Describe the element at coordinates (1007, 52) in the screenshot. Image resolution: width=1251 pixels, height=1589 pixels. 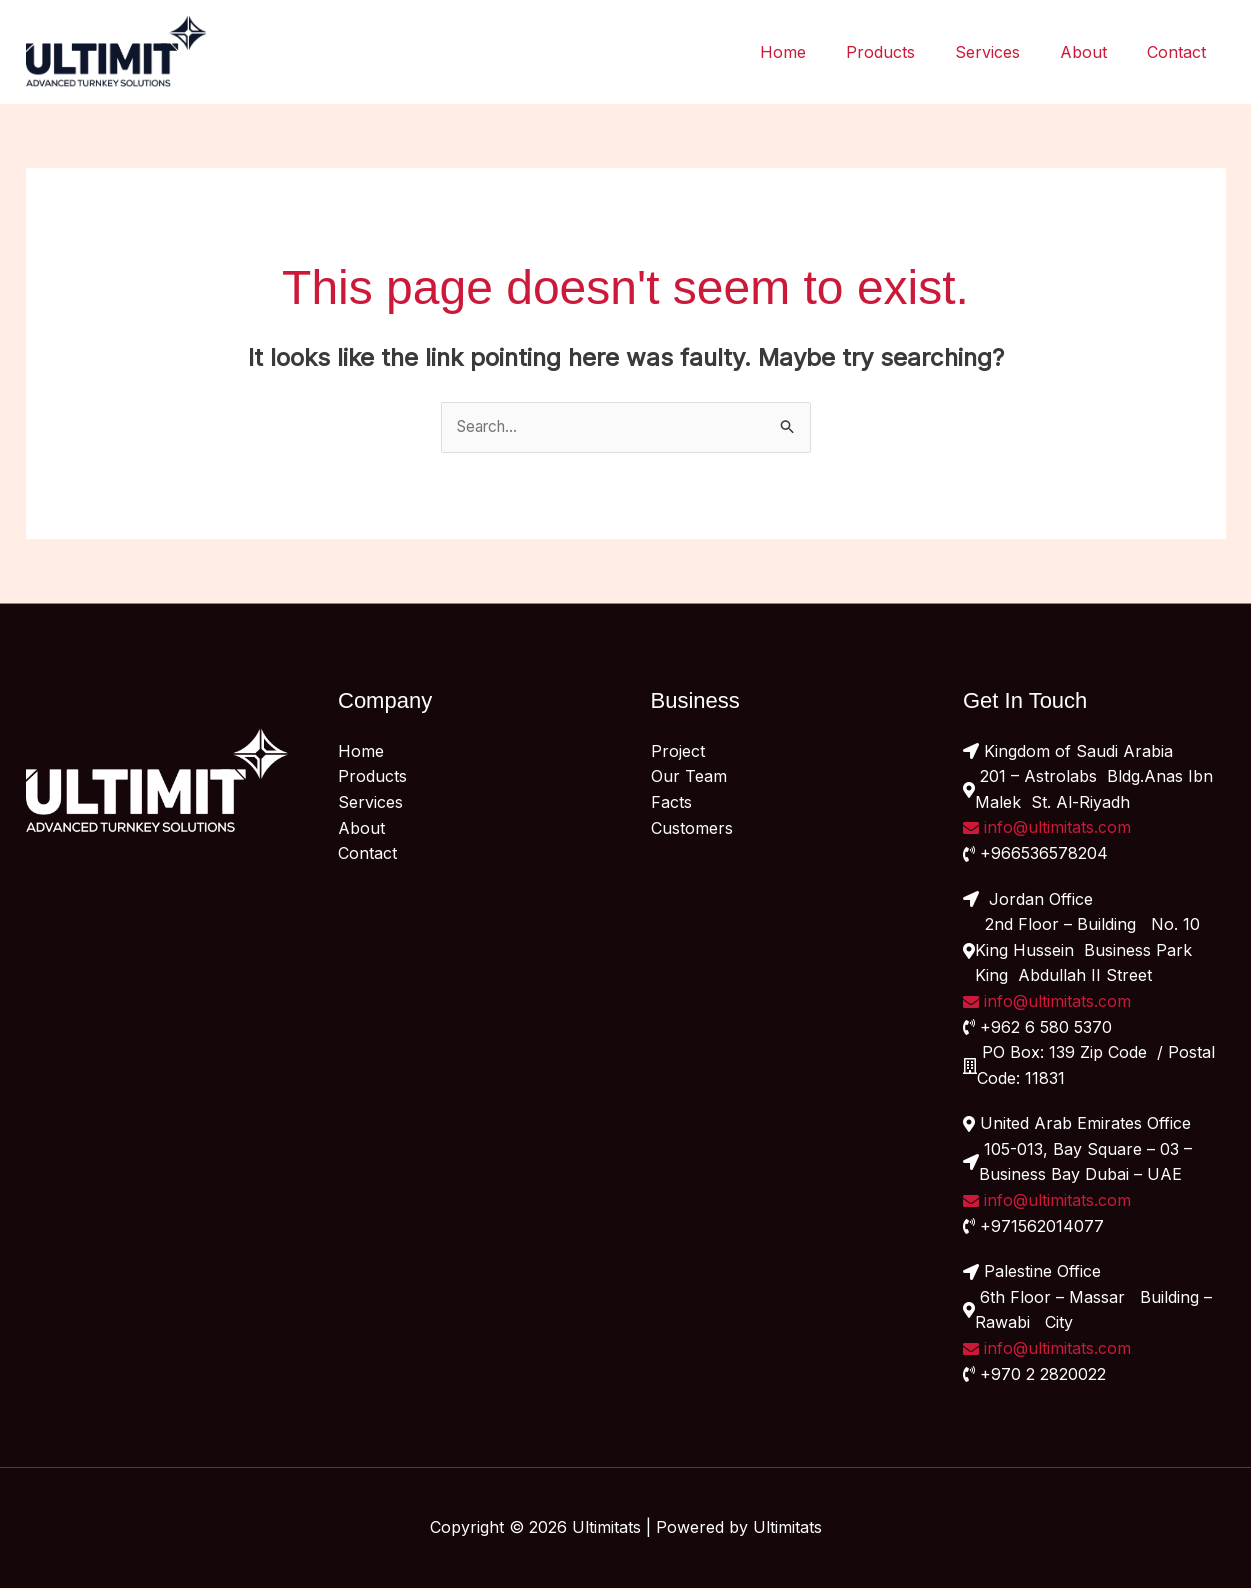
I see `Services` at that location.